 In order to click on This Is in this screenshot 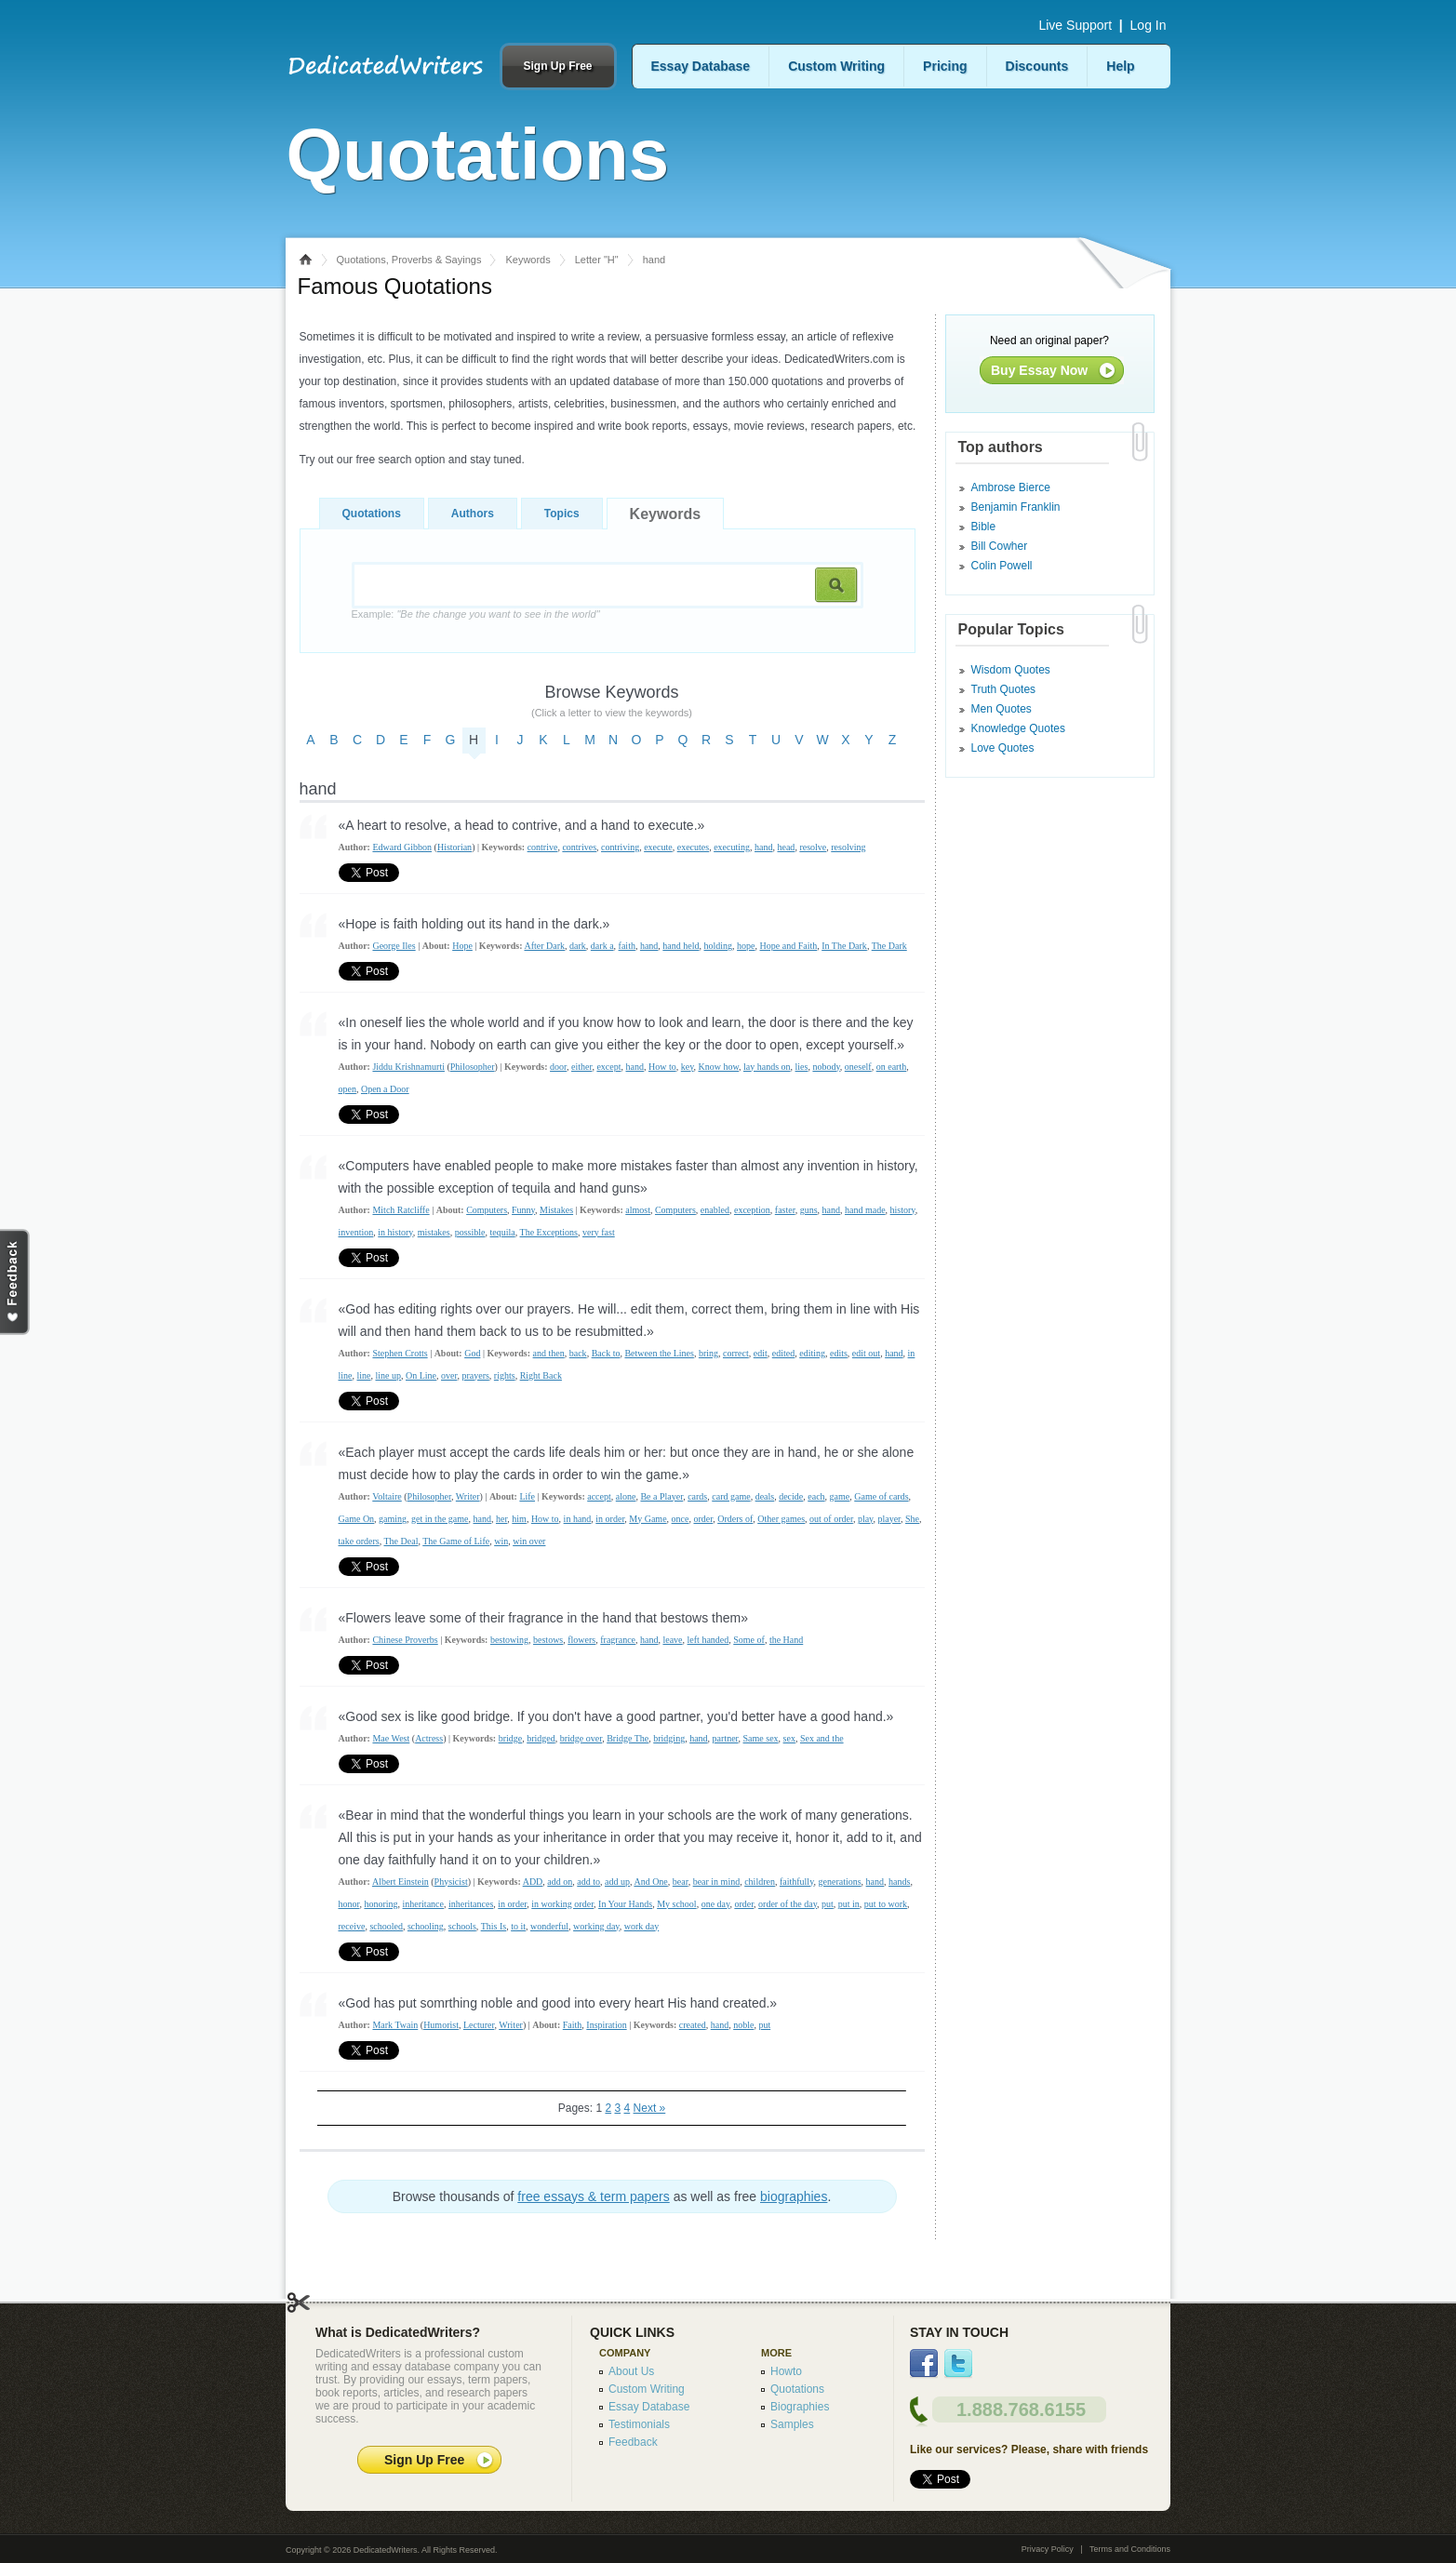, I will do `click(494, 1926)`.